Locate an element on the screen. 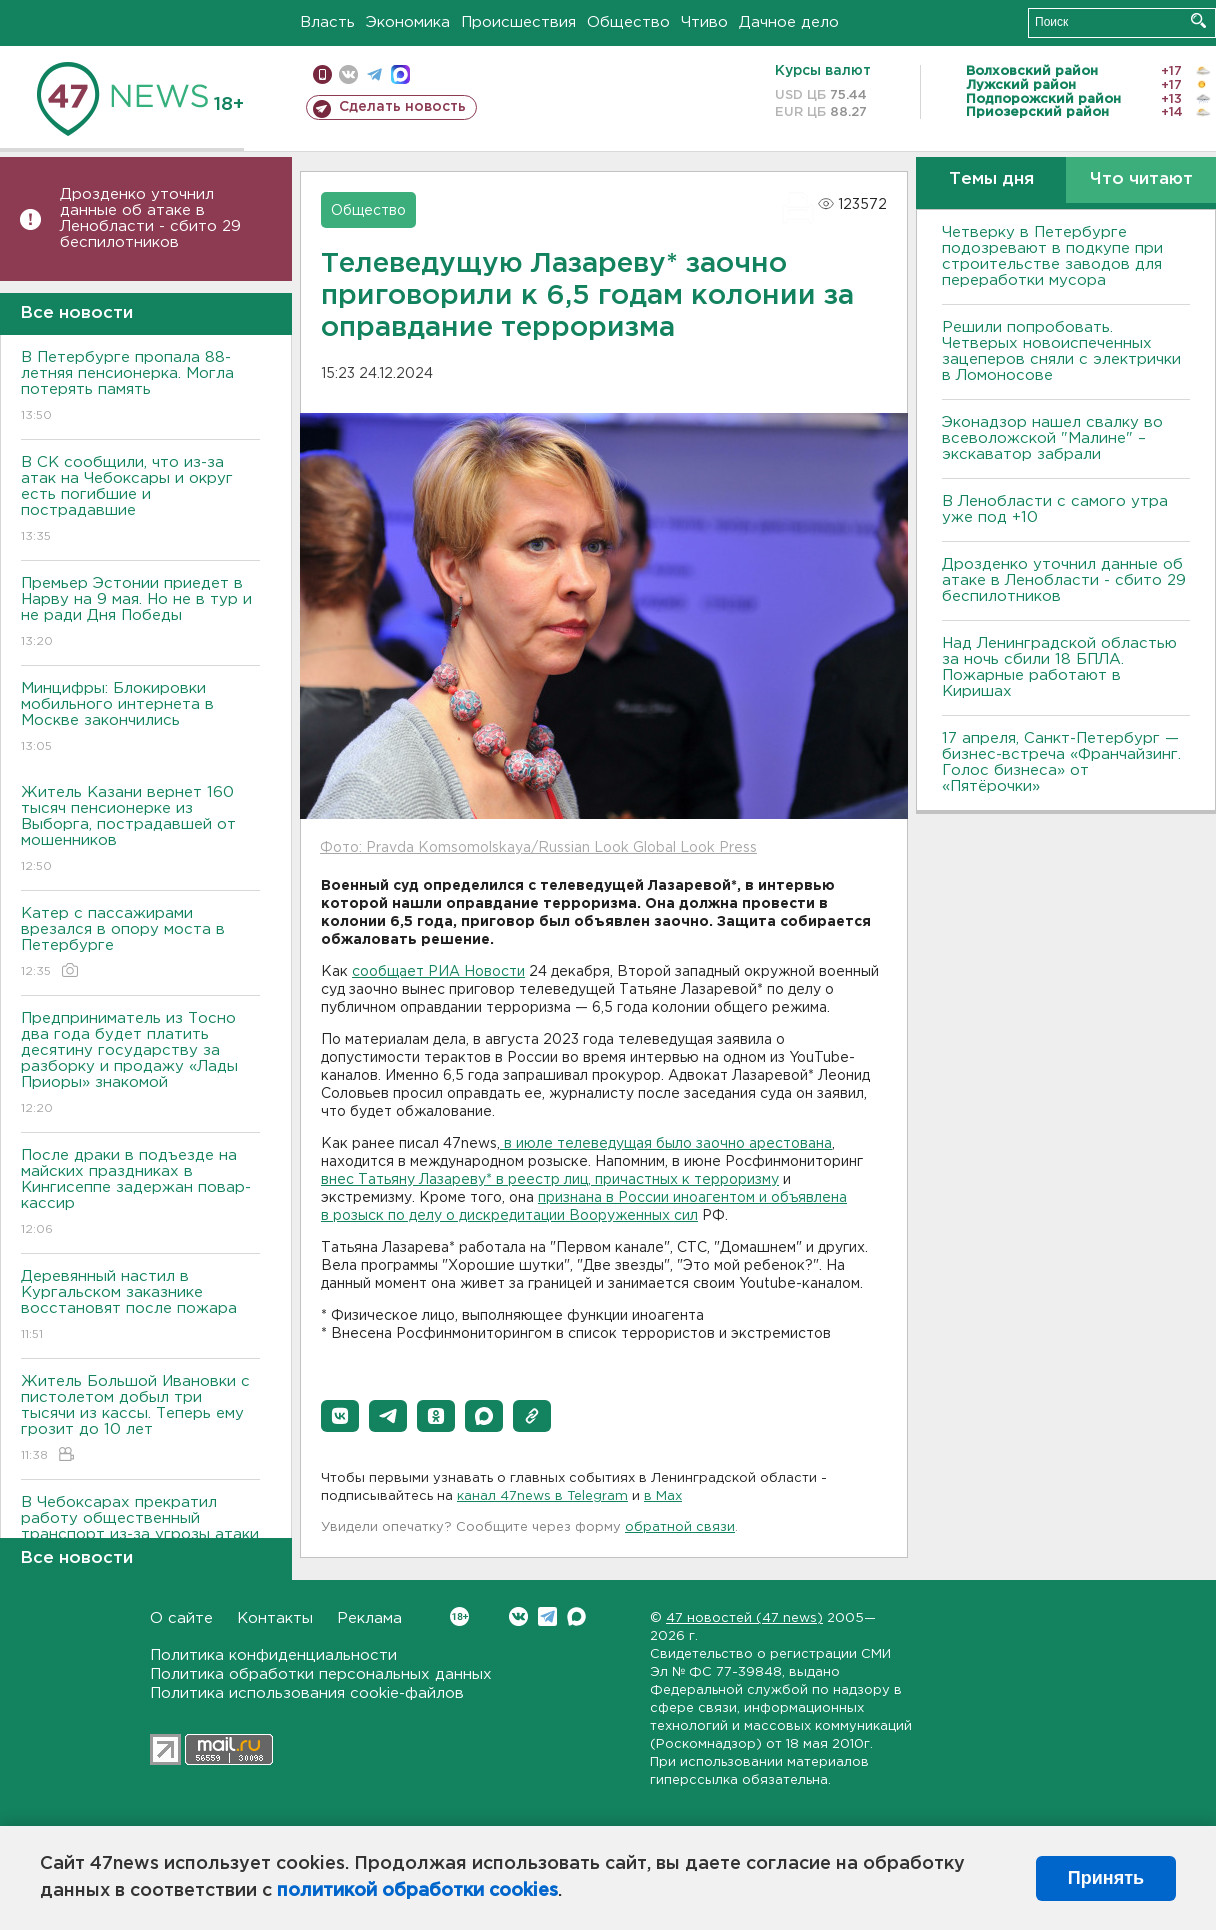 Image resolution: width=1216 pixels, height=1930 pixels. обратной связи is located at coordinates (680, 1527).